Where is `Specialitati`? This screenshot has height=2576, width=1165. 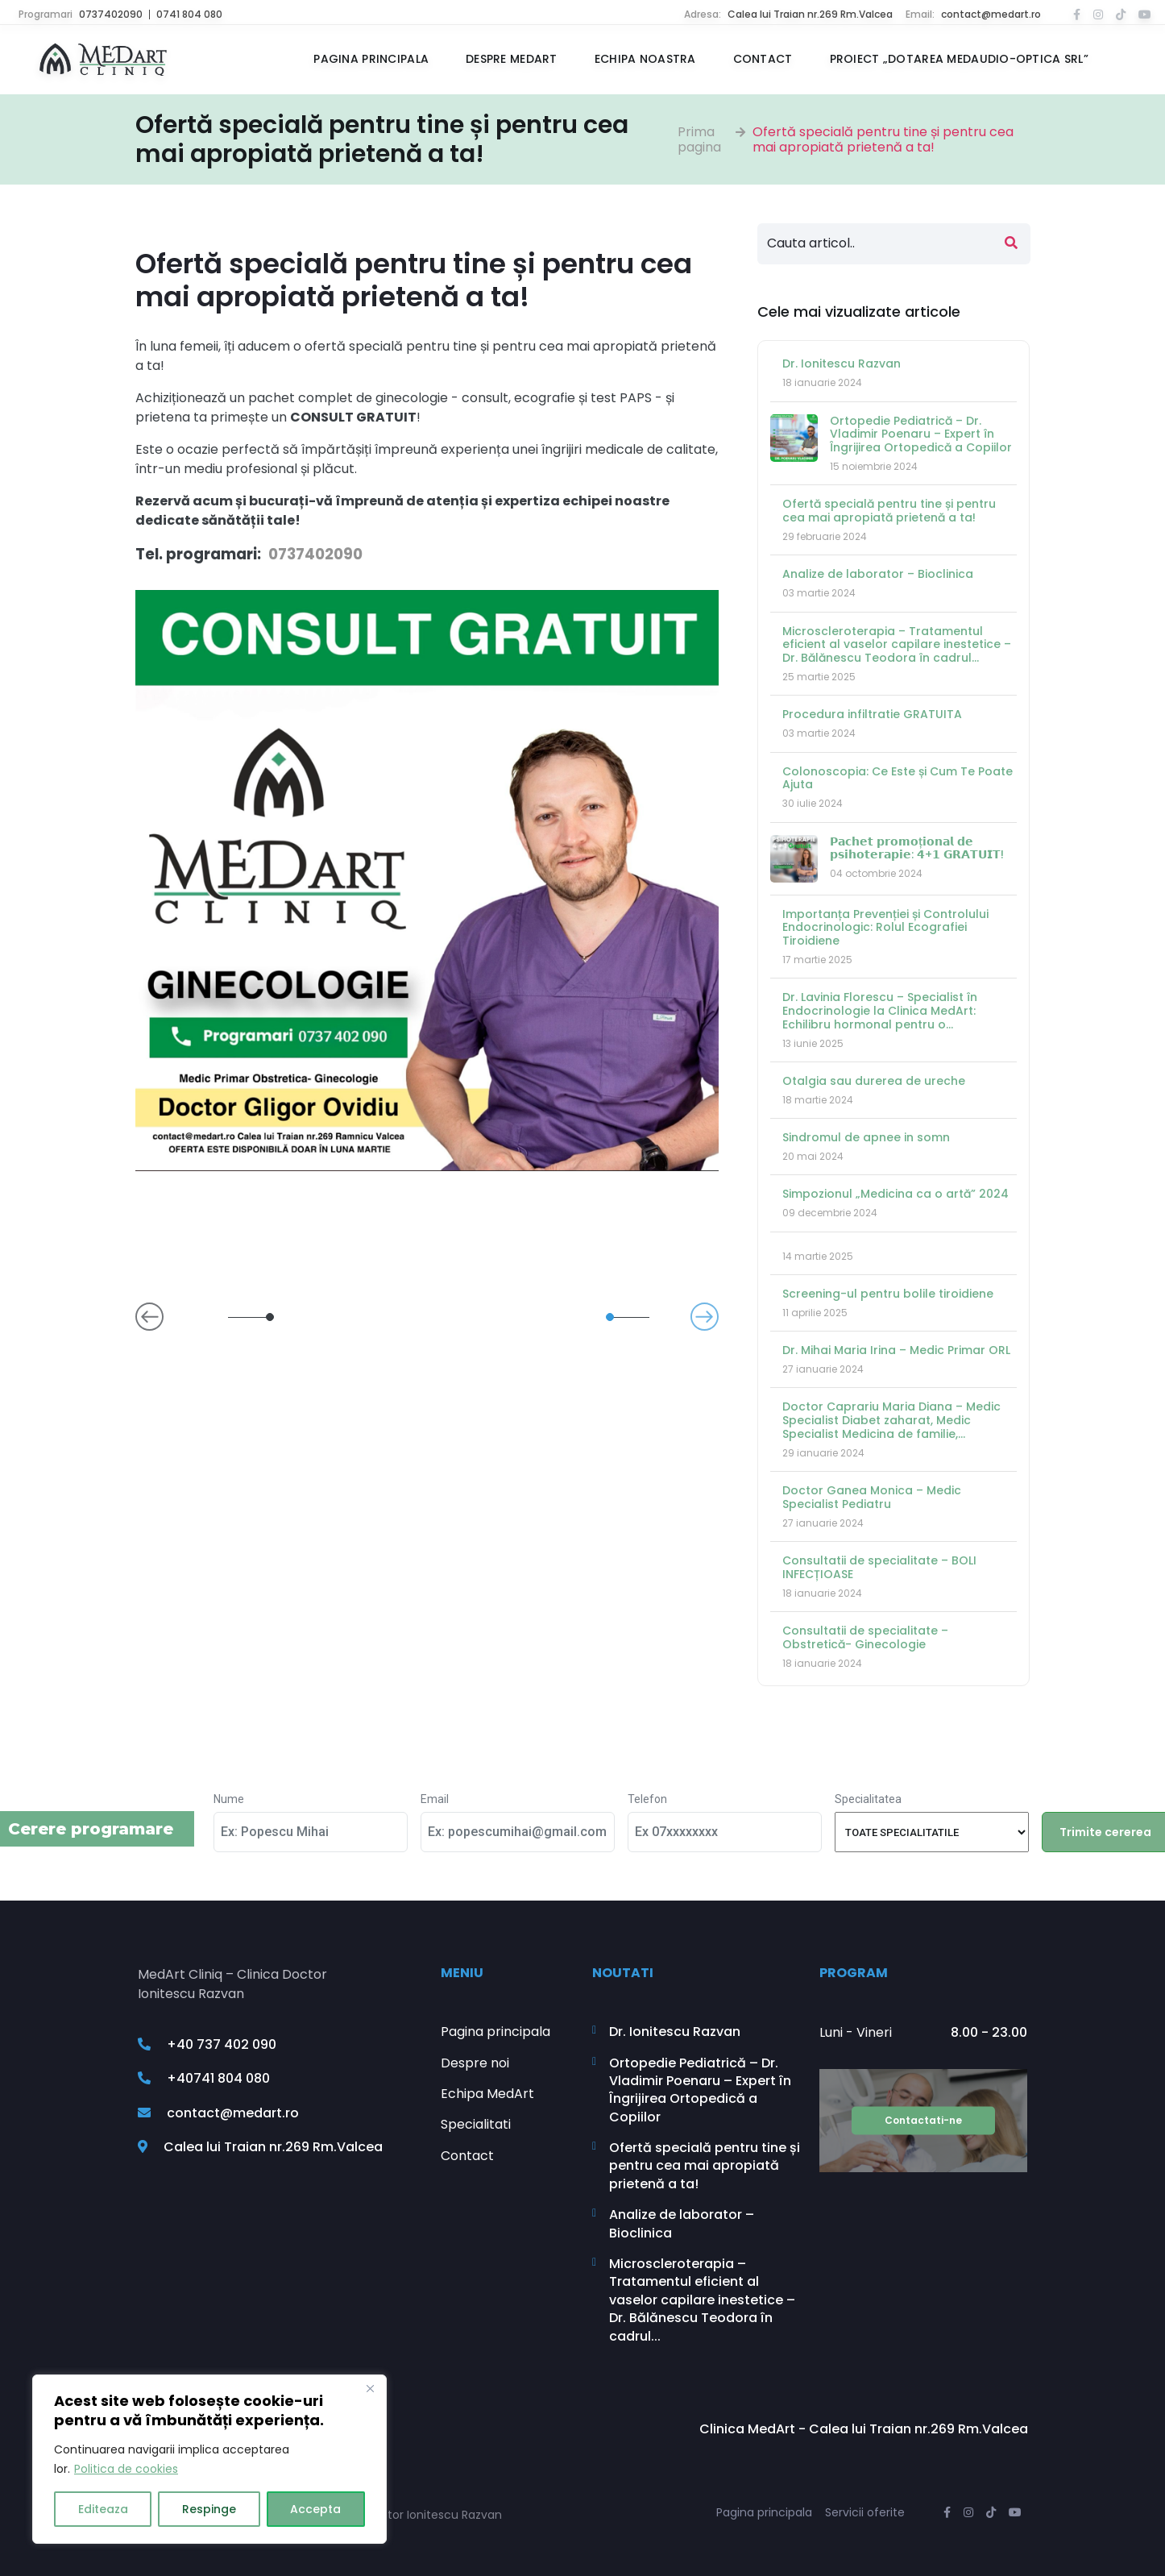
Specialitati is located at coordinates (476, 2125).